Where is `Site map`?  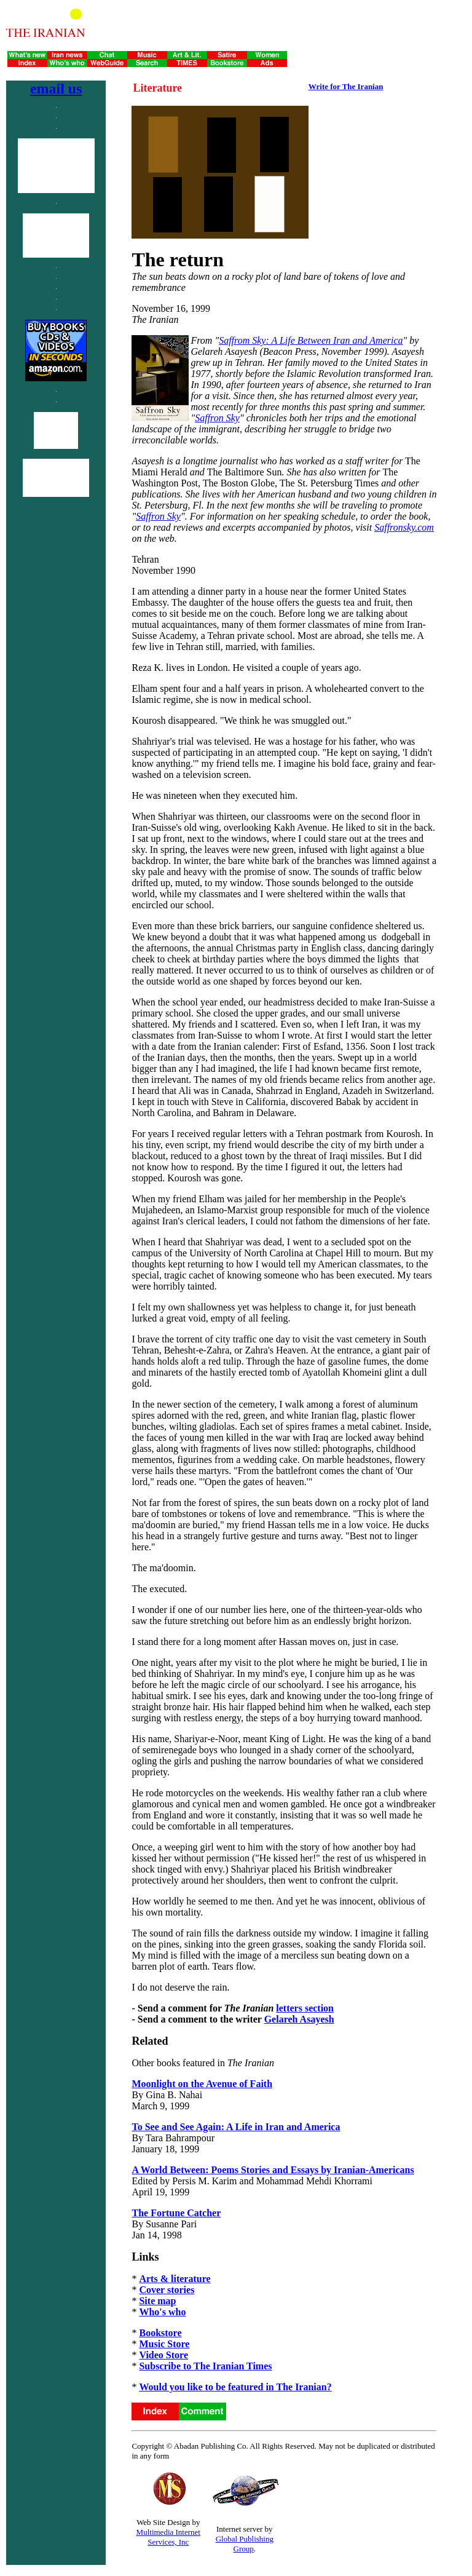 Site map is located at coordinates (157, 2301).